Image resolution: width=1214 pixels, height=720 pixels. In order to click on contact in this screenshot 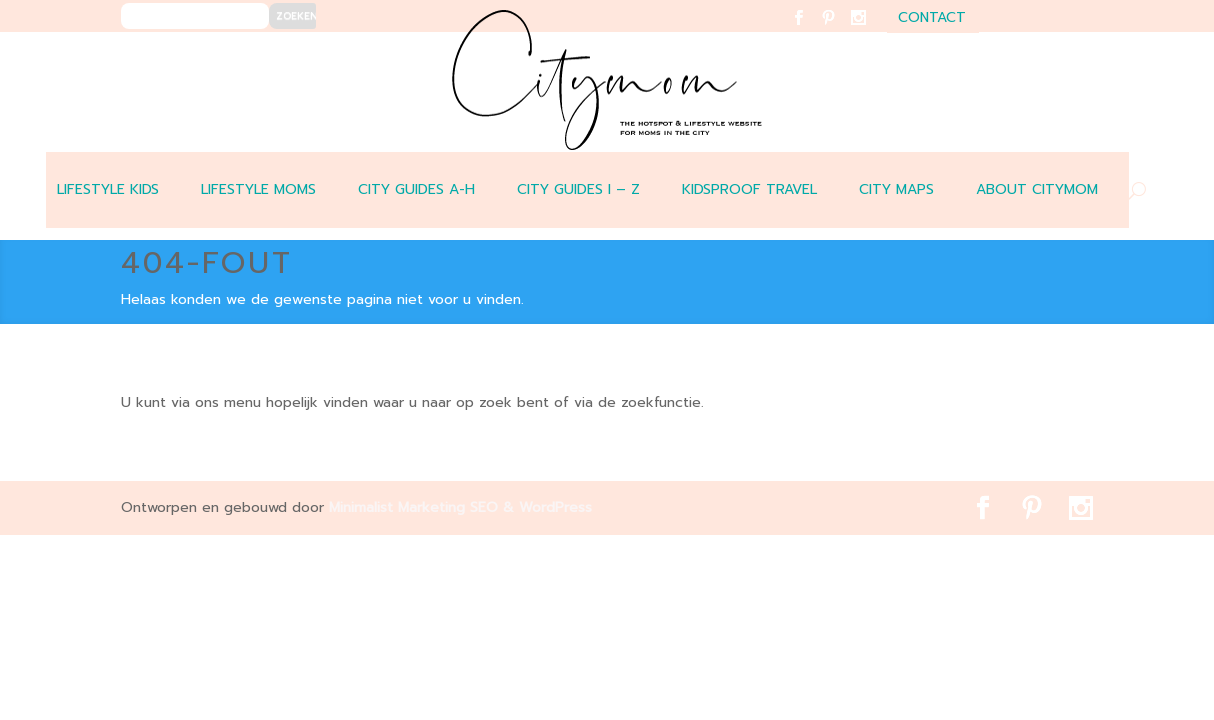, I will do `click(932, 19)`.